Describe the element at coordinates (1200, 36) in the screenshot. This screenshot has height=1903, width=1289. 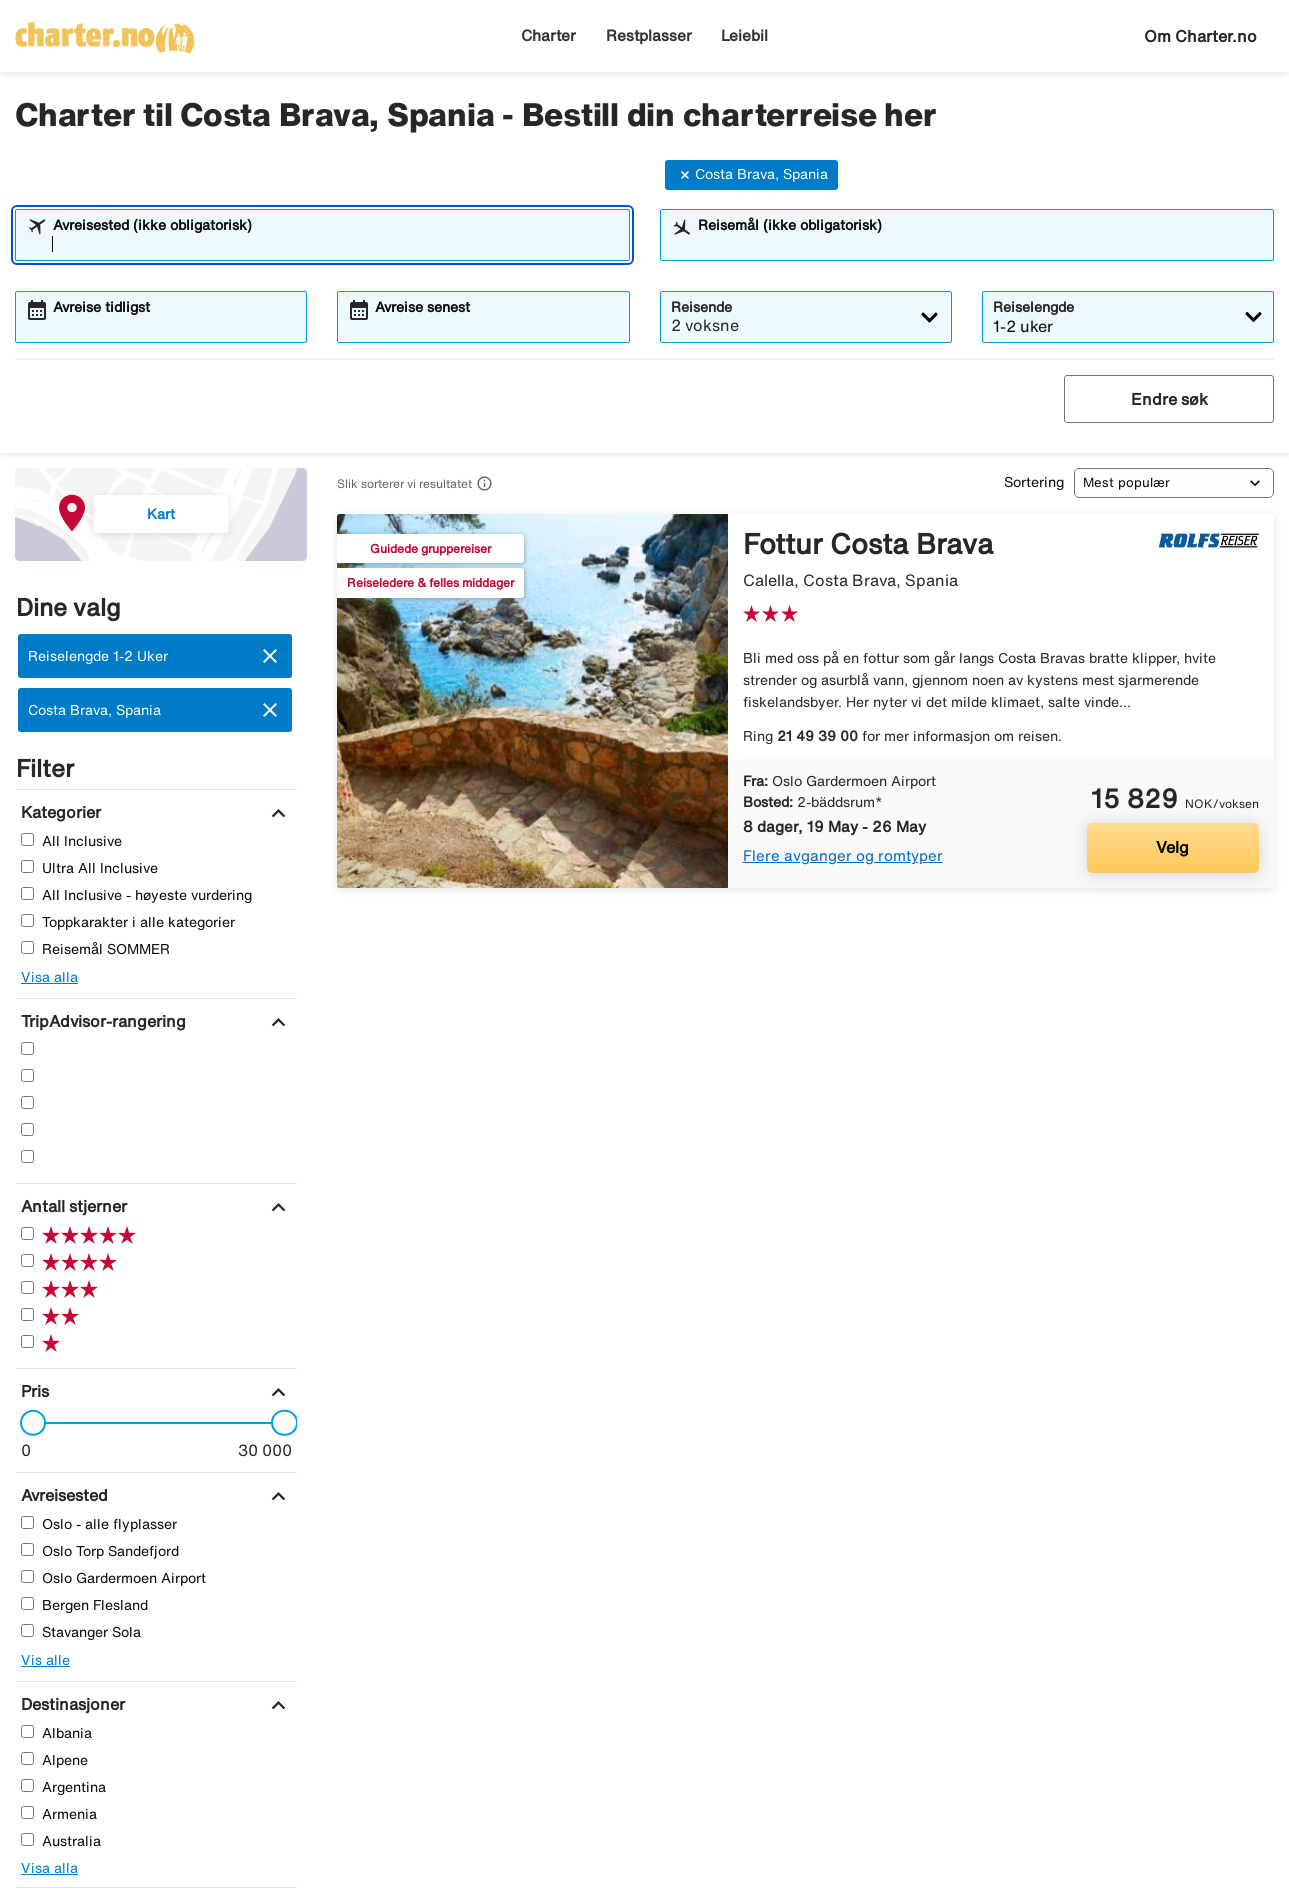
I see `Om Charter.no` at that location.